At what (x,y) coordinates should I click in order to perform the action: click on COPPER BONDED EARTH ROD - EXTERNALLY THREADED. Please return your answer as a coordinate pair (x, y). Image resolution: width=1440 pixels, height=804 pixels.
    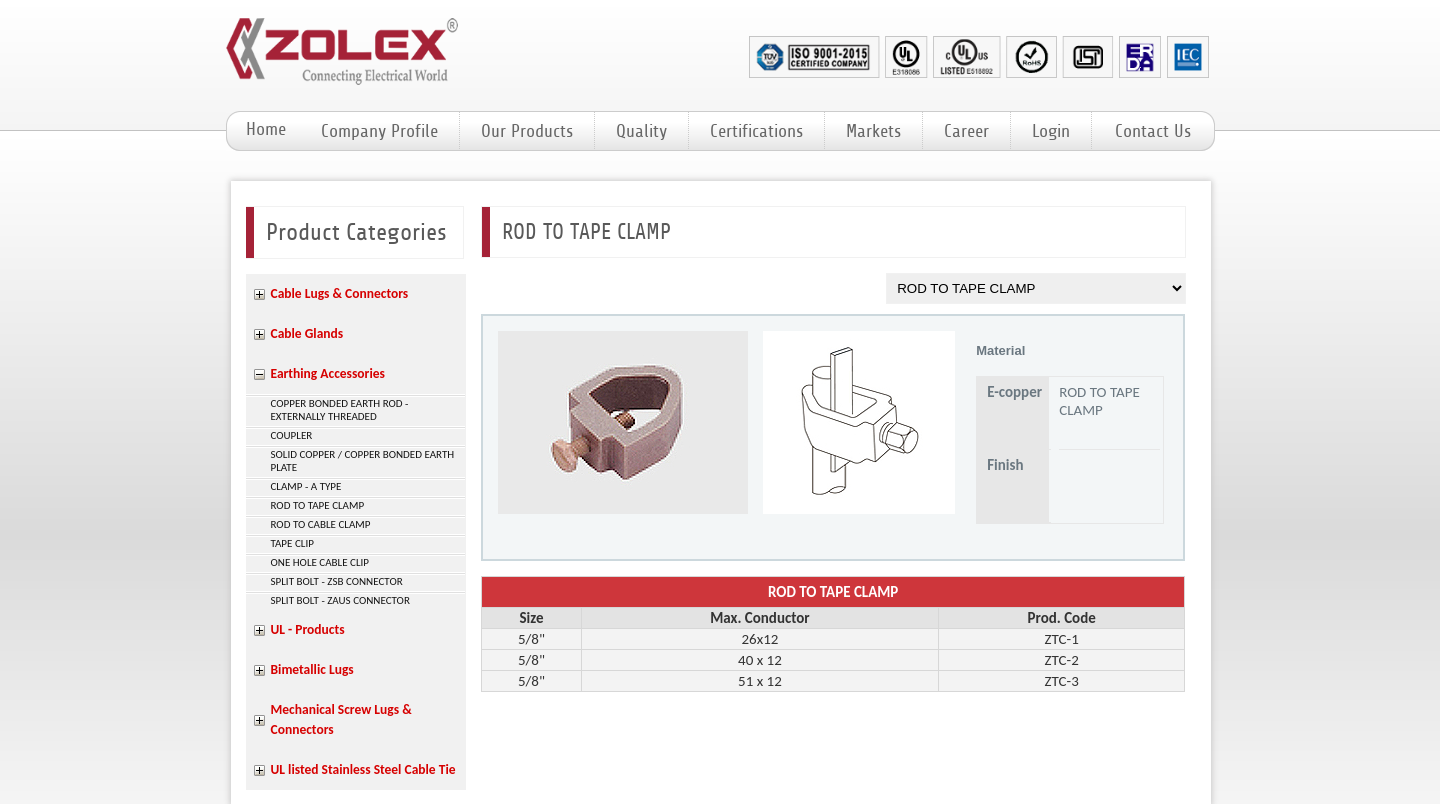
    Looking at the image, I should click on (340, 410).